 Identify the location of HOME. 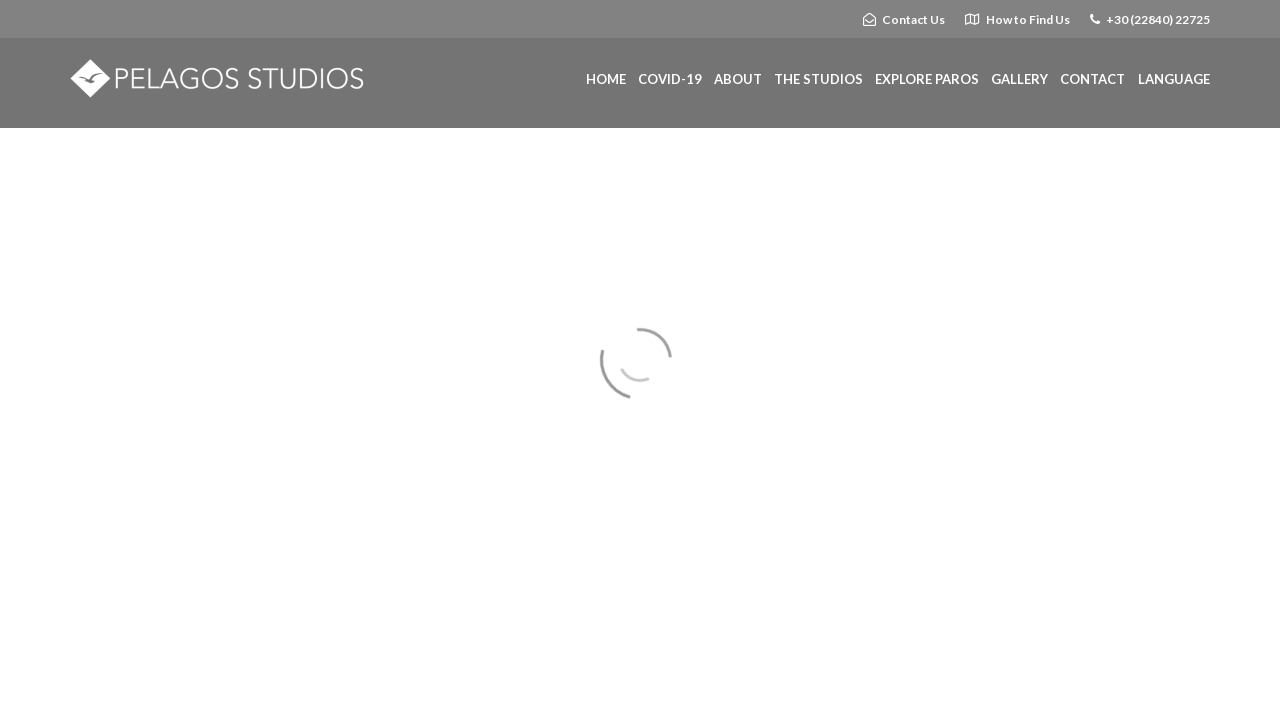
(606, 79).